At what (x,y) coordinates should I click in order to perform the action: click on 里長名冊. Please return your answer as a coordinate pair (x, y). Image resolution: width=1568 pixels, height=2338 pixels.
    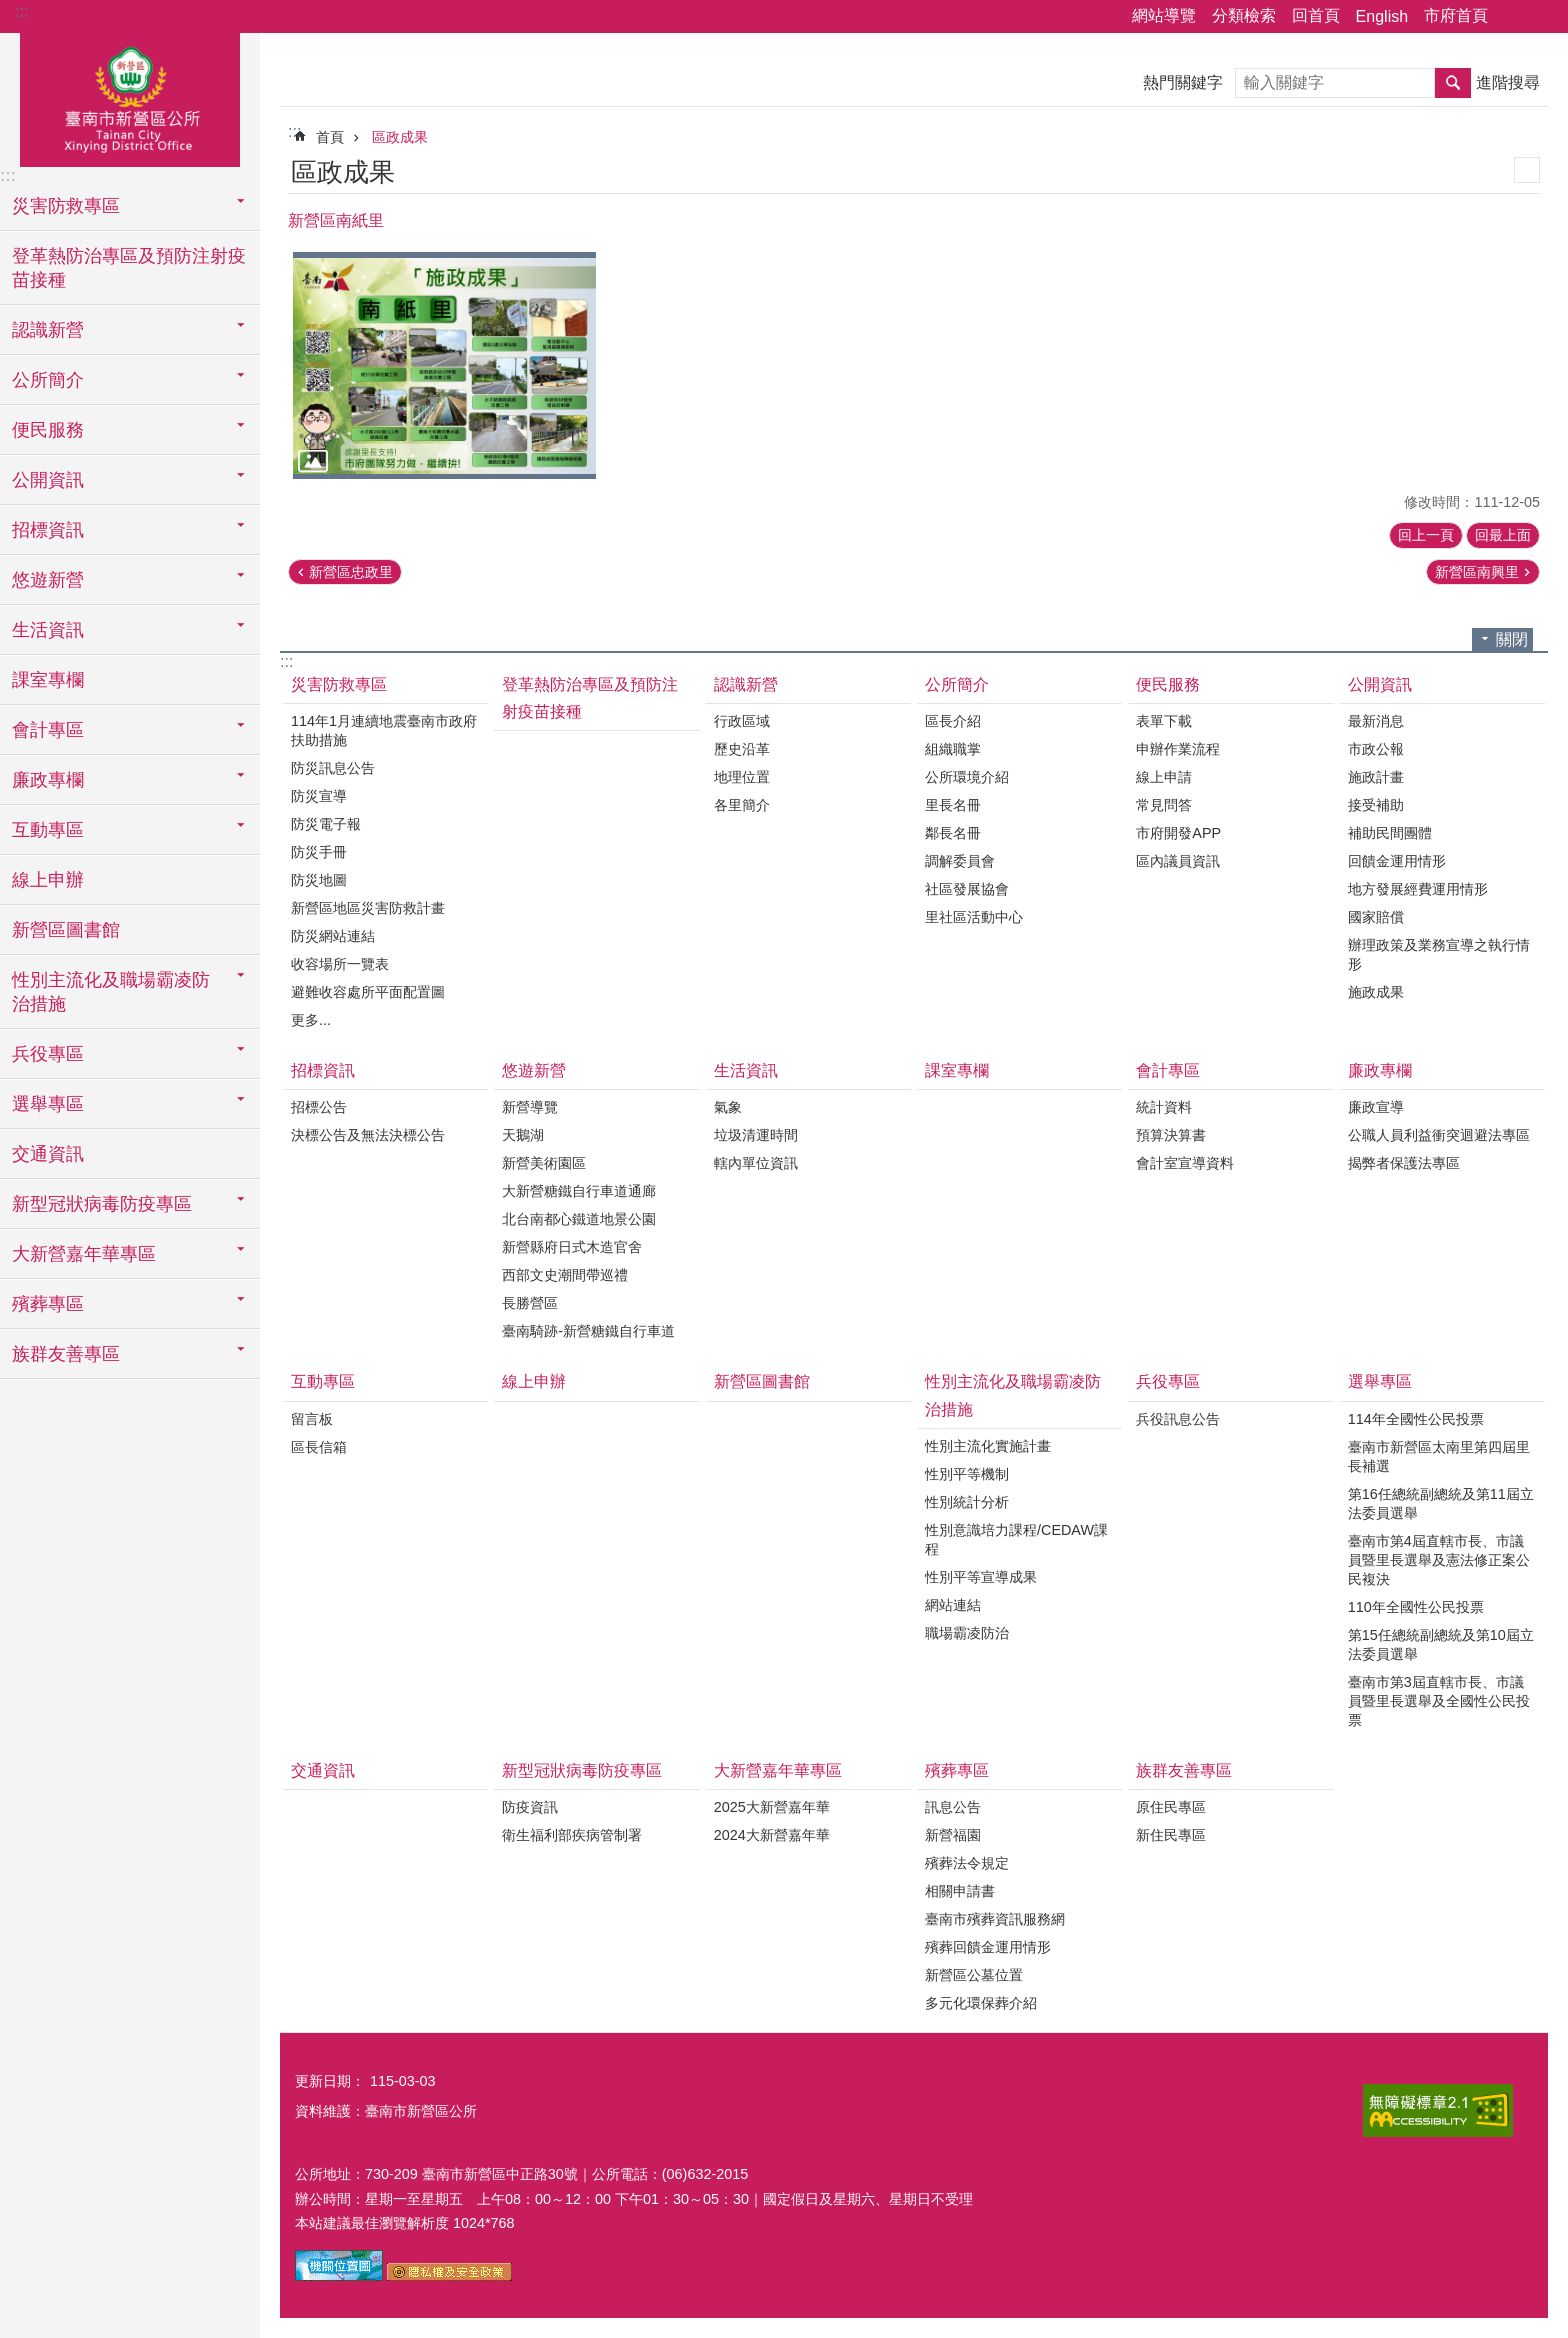
    Looking at the image, I should click on (953, 805).